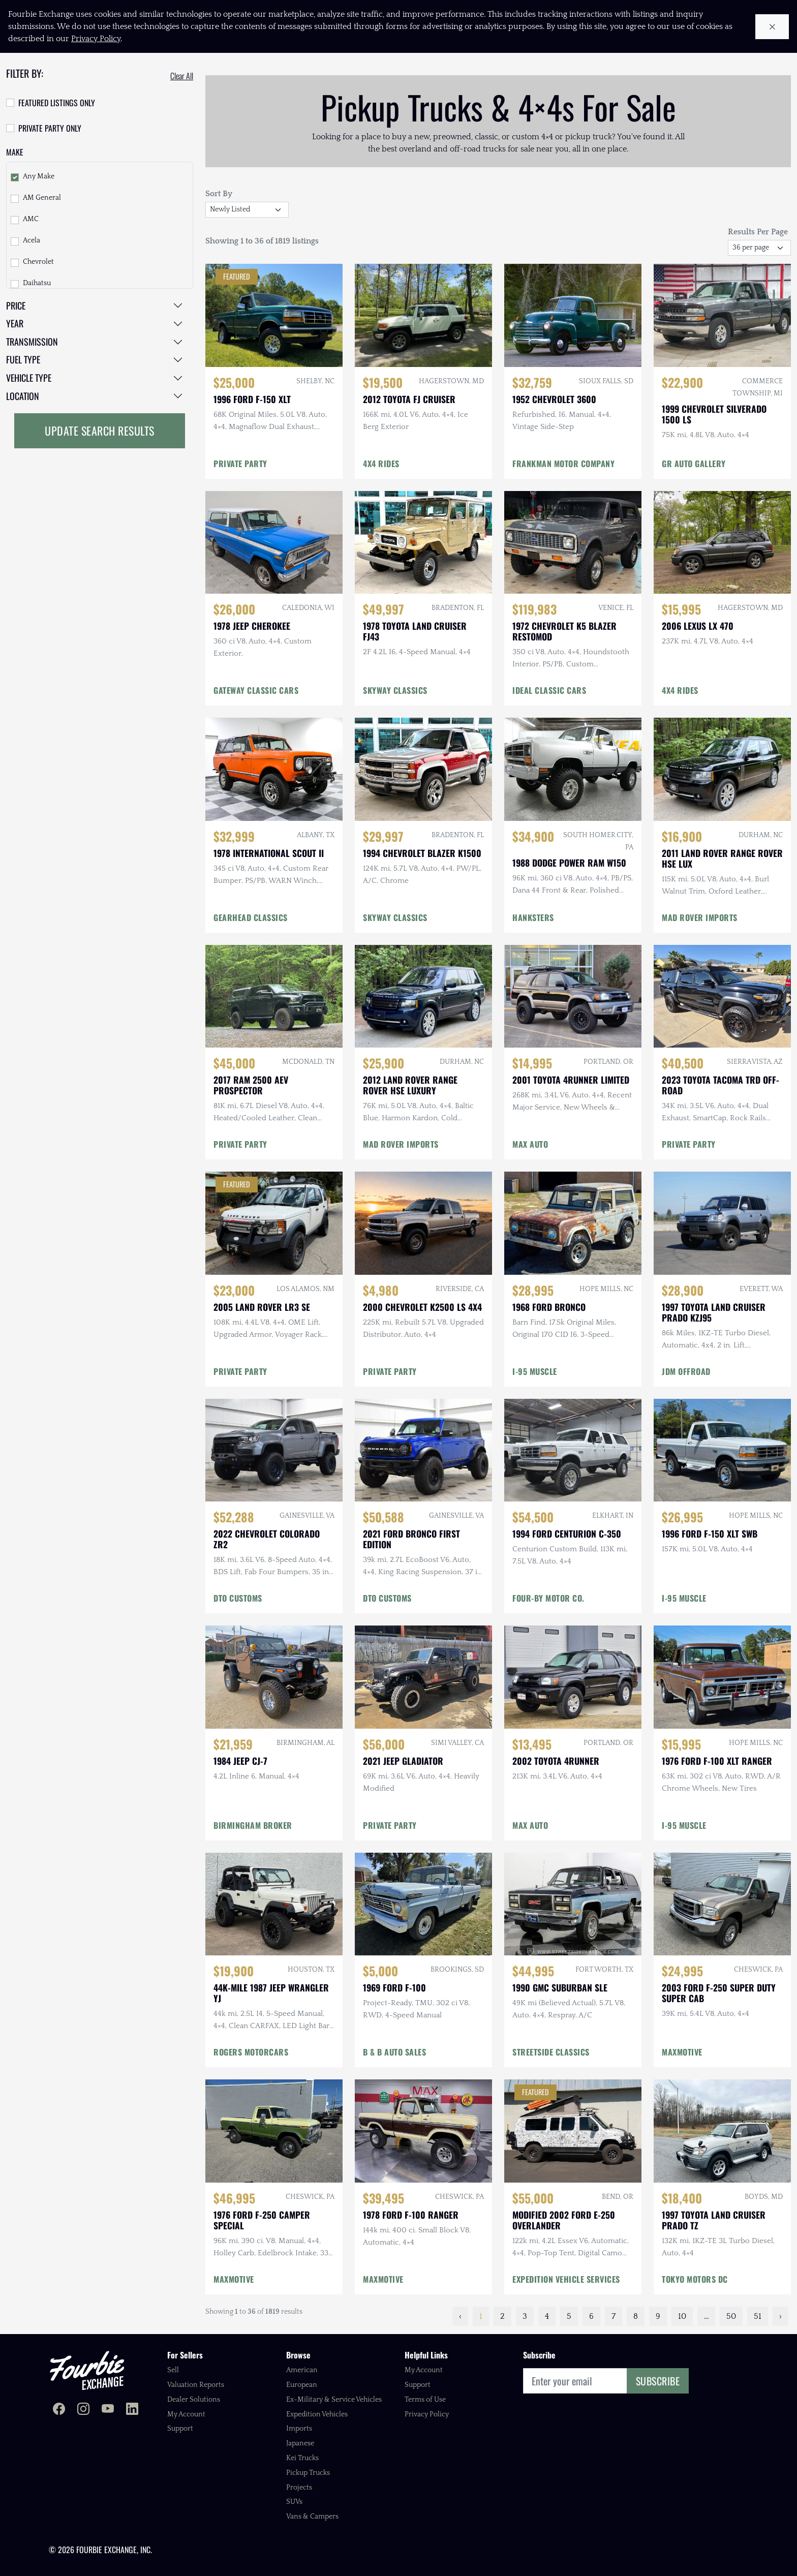  I want to click on Pickup Trucks, so click(308, 2473).